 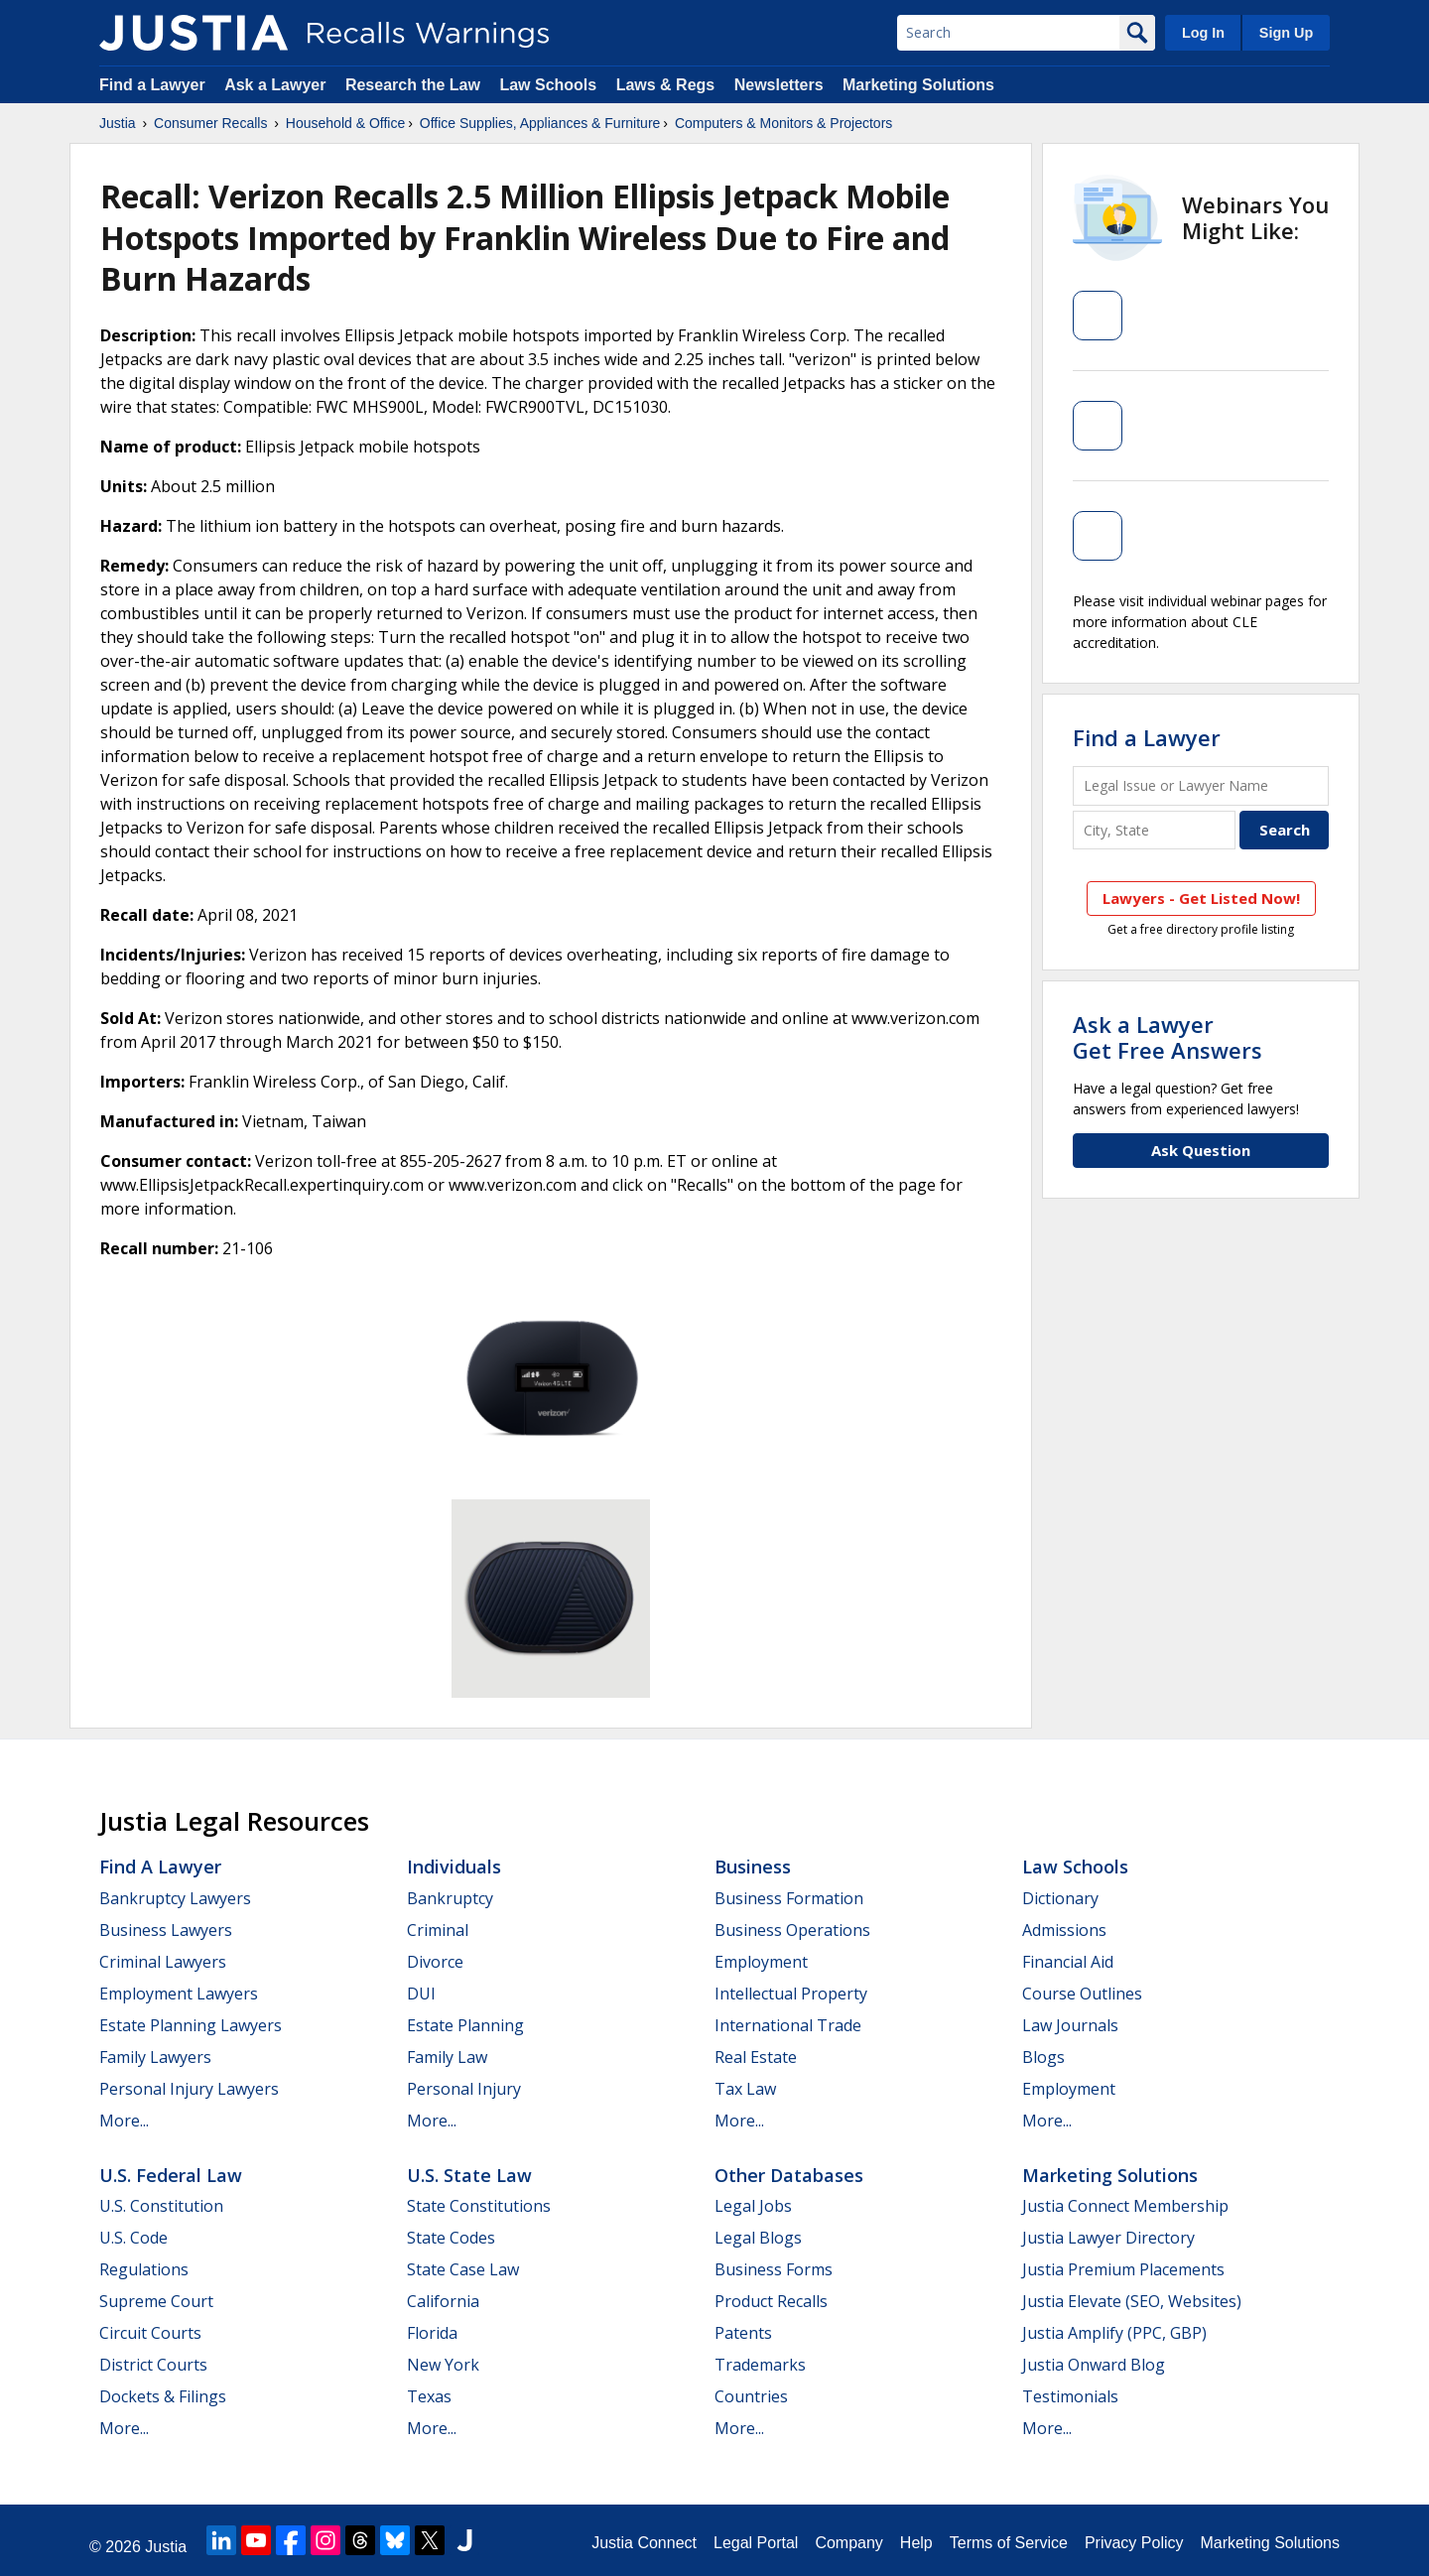 What do you see at coordinates (1093, 2365) in the screenshot?
I see `Justia Onward Blog` at bounding box center [1093, 2365].